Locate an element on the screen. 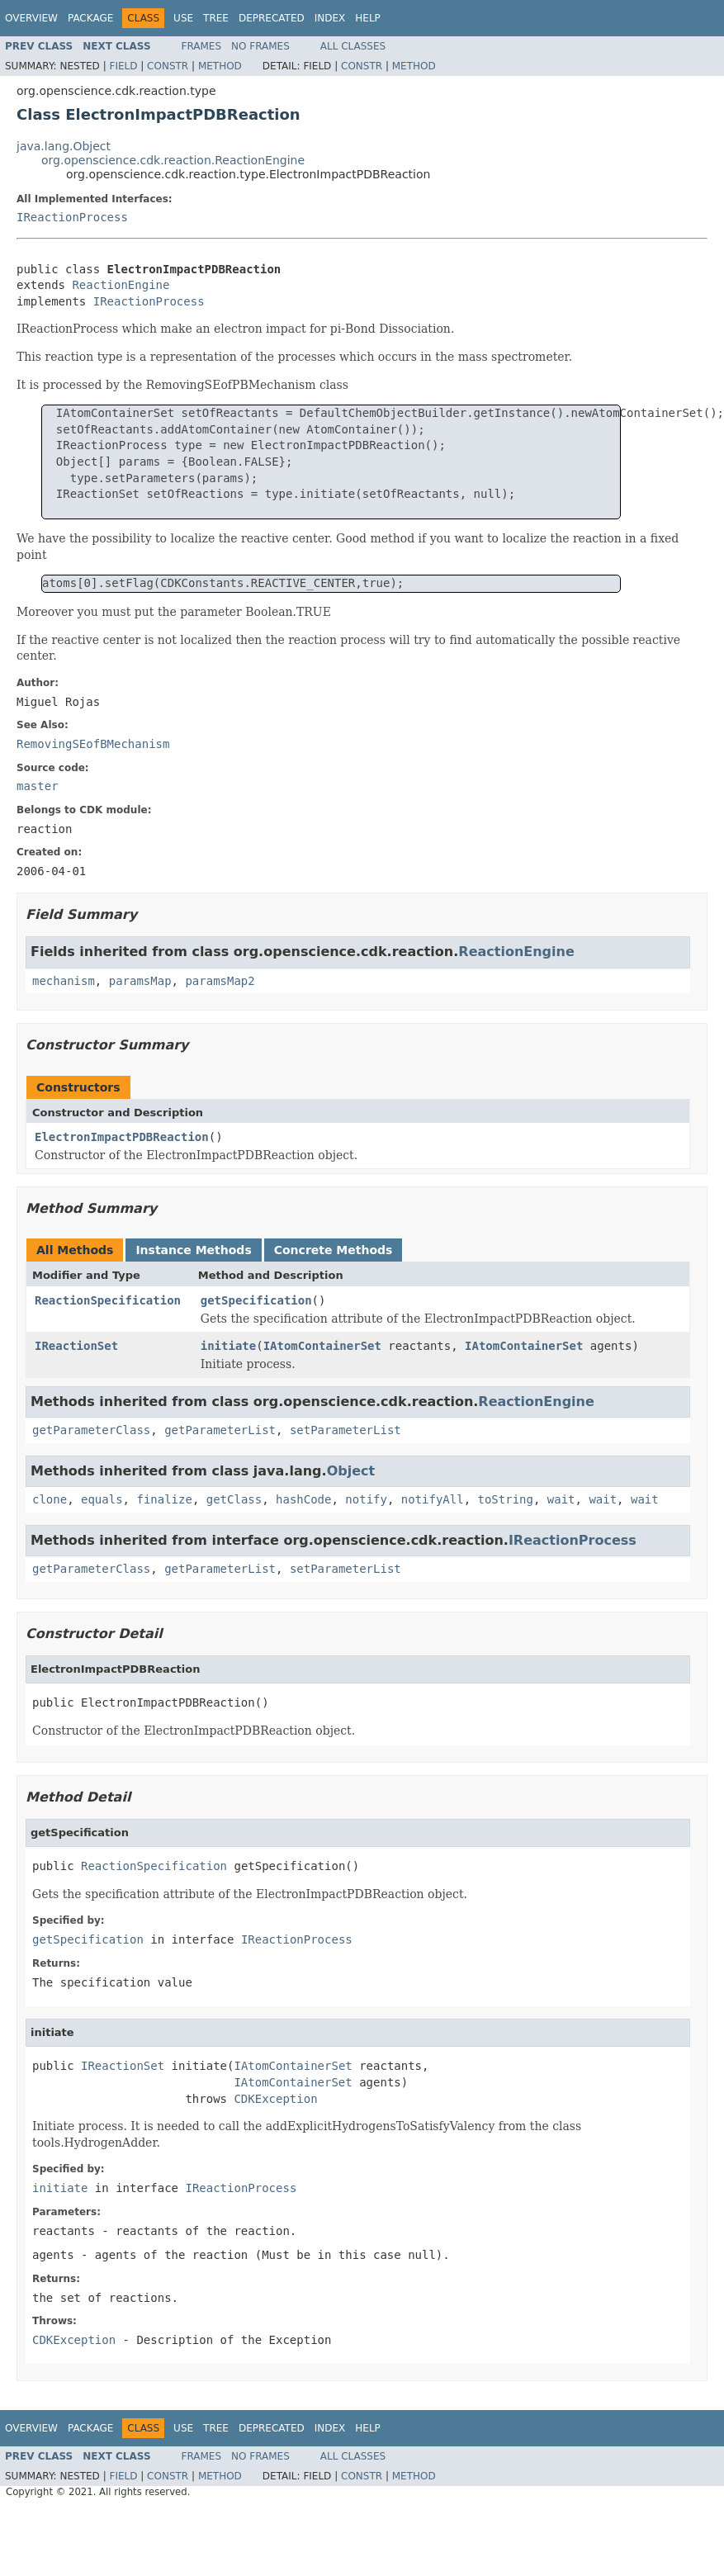 The height and width of the screenshot is (2576, 724). paramsMap2 is located at coordinates (219, 980).